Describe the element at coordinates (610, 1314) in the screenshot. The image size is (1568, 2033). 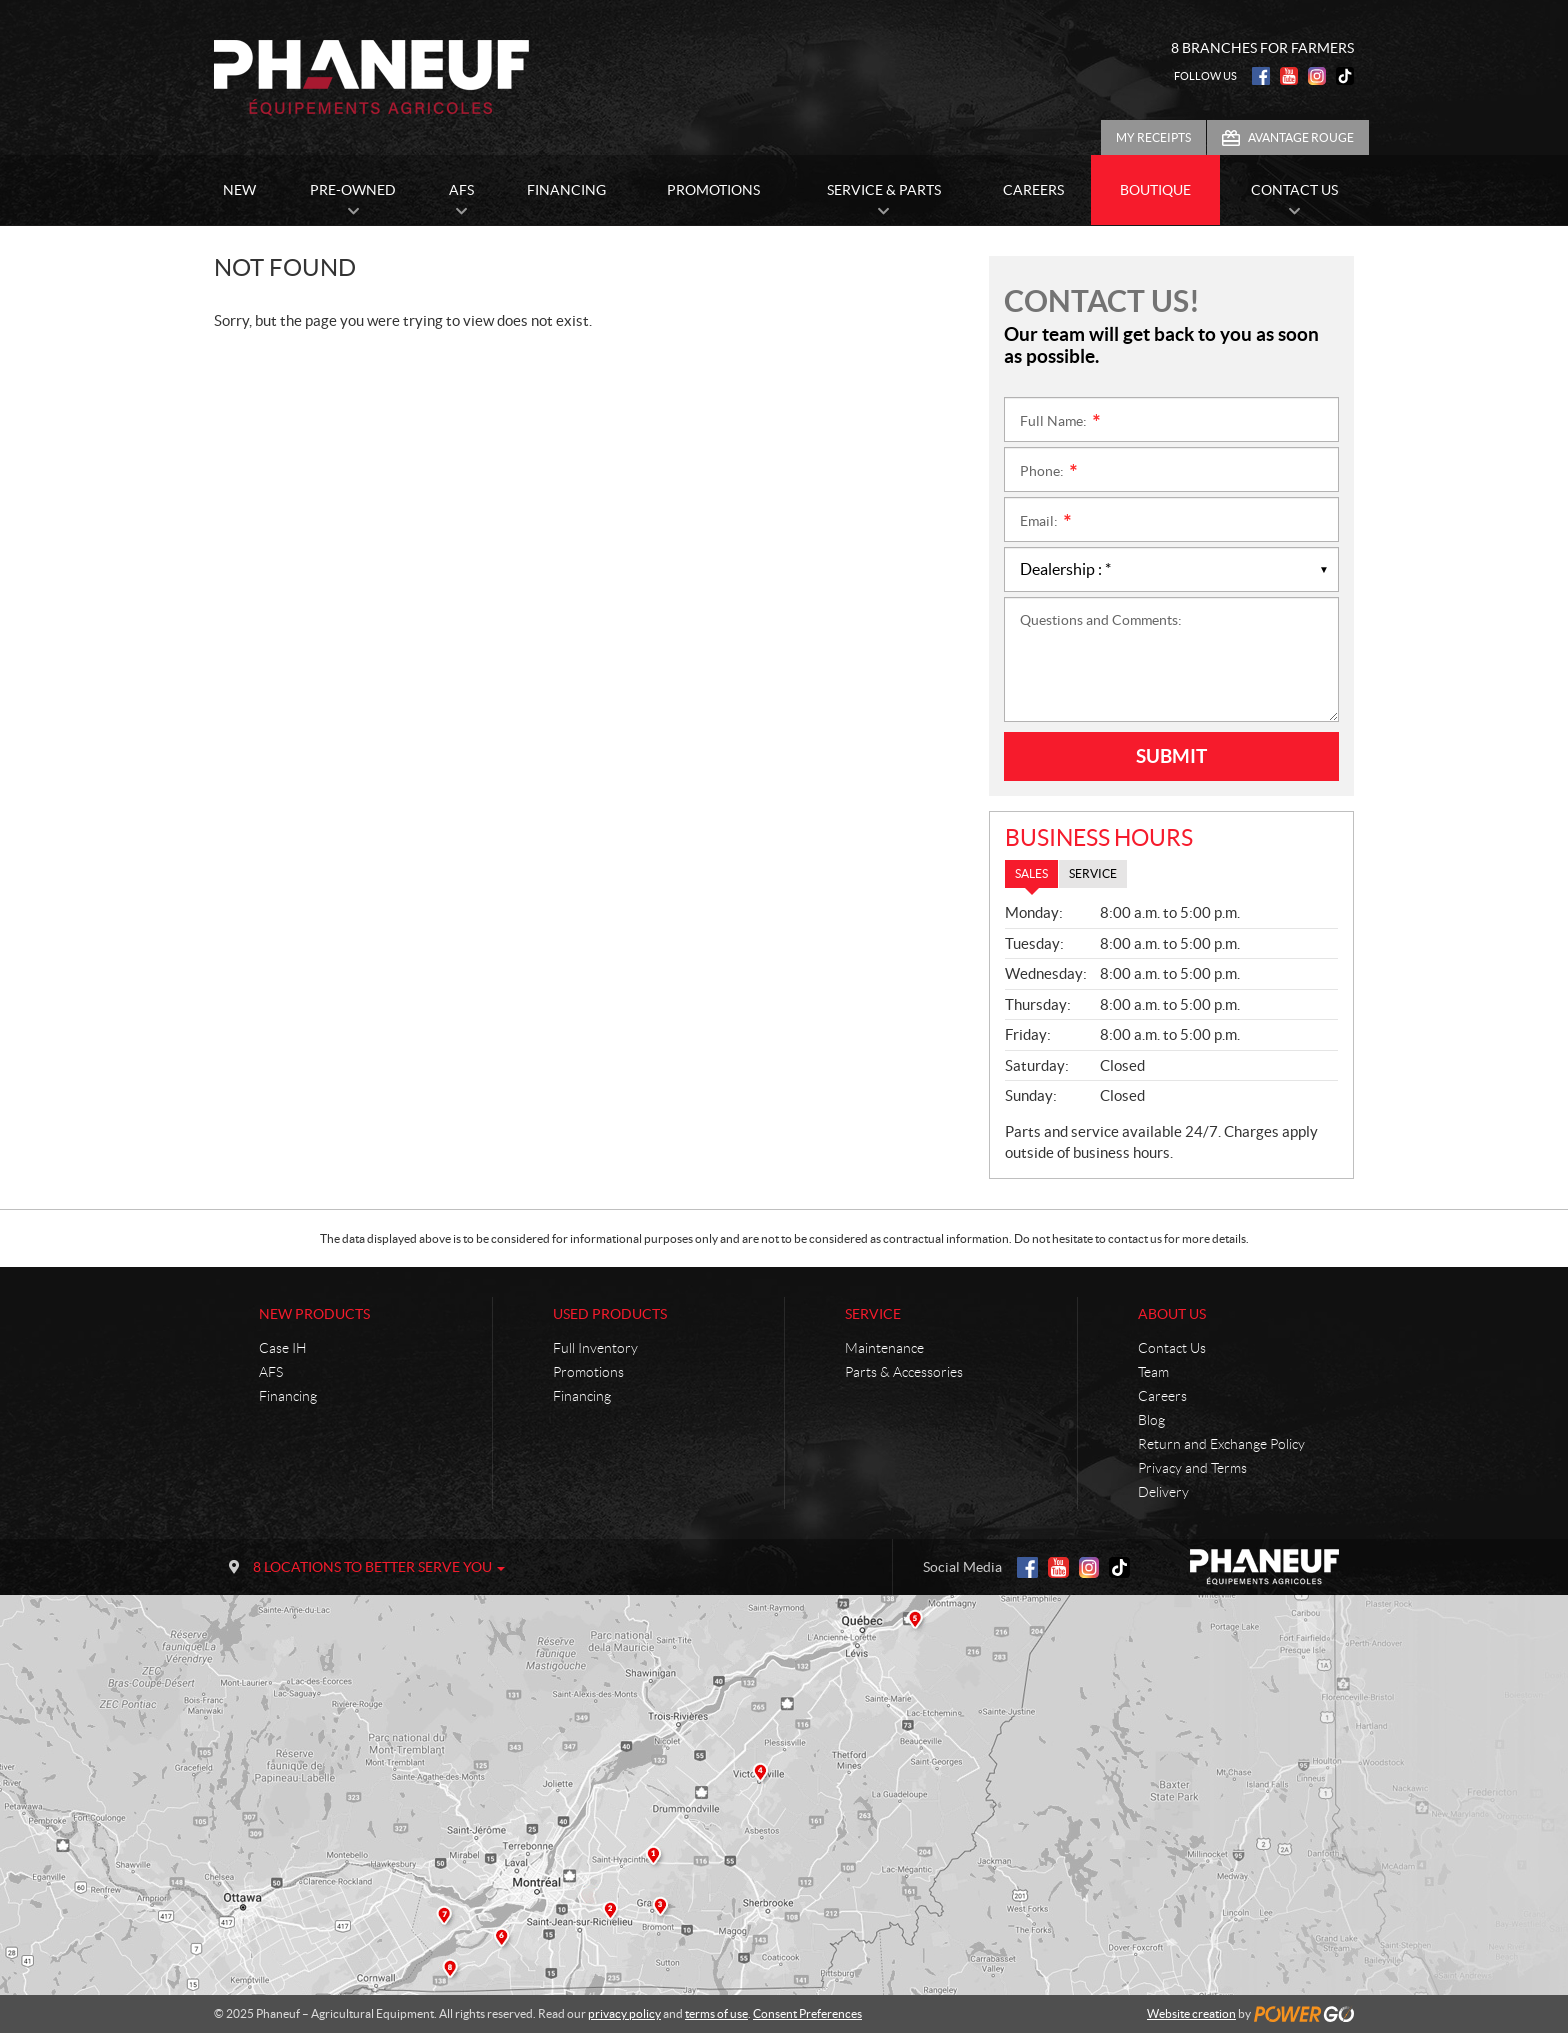
I see `Used Products` at that location.